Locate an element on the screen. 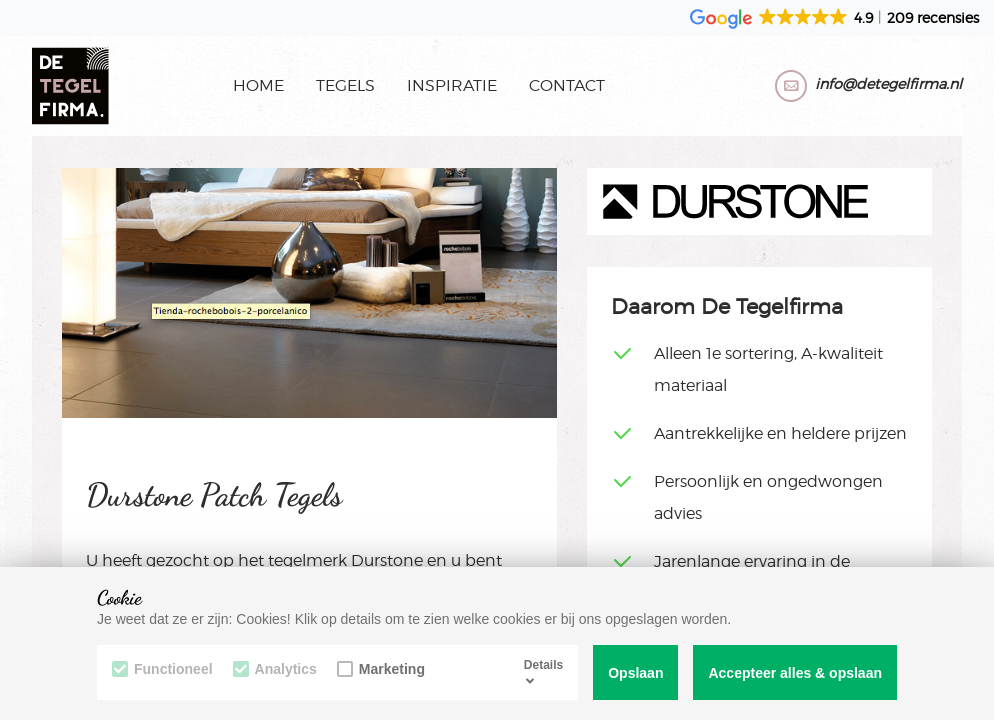  Tegels is located at coordinates (345, 85).